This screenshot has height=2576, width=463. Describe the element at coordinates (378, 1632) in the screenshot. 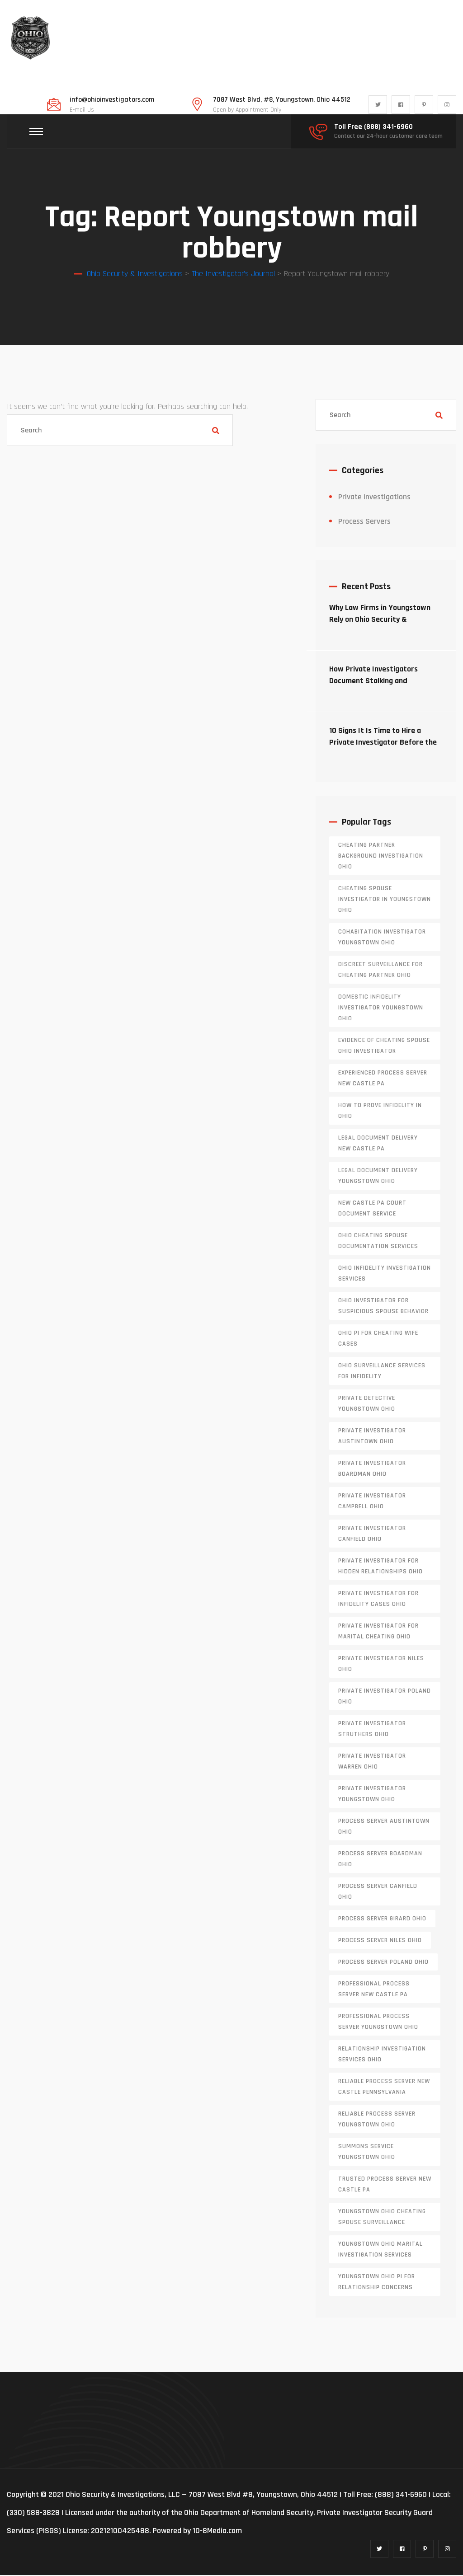

I see `private investigator for marital cheating Ohio [private investigator for marital cheating Ohio (1 item)]` at that location.